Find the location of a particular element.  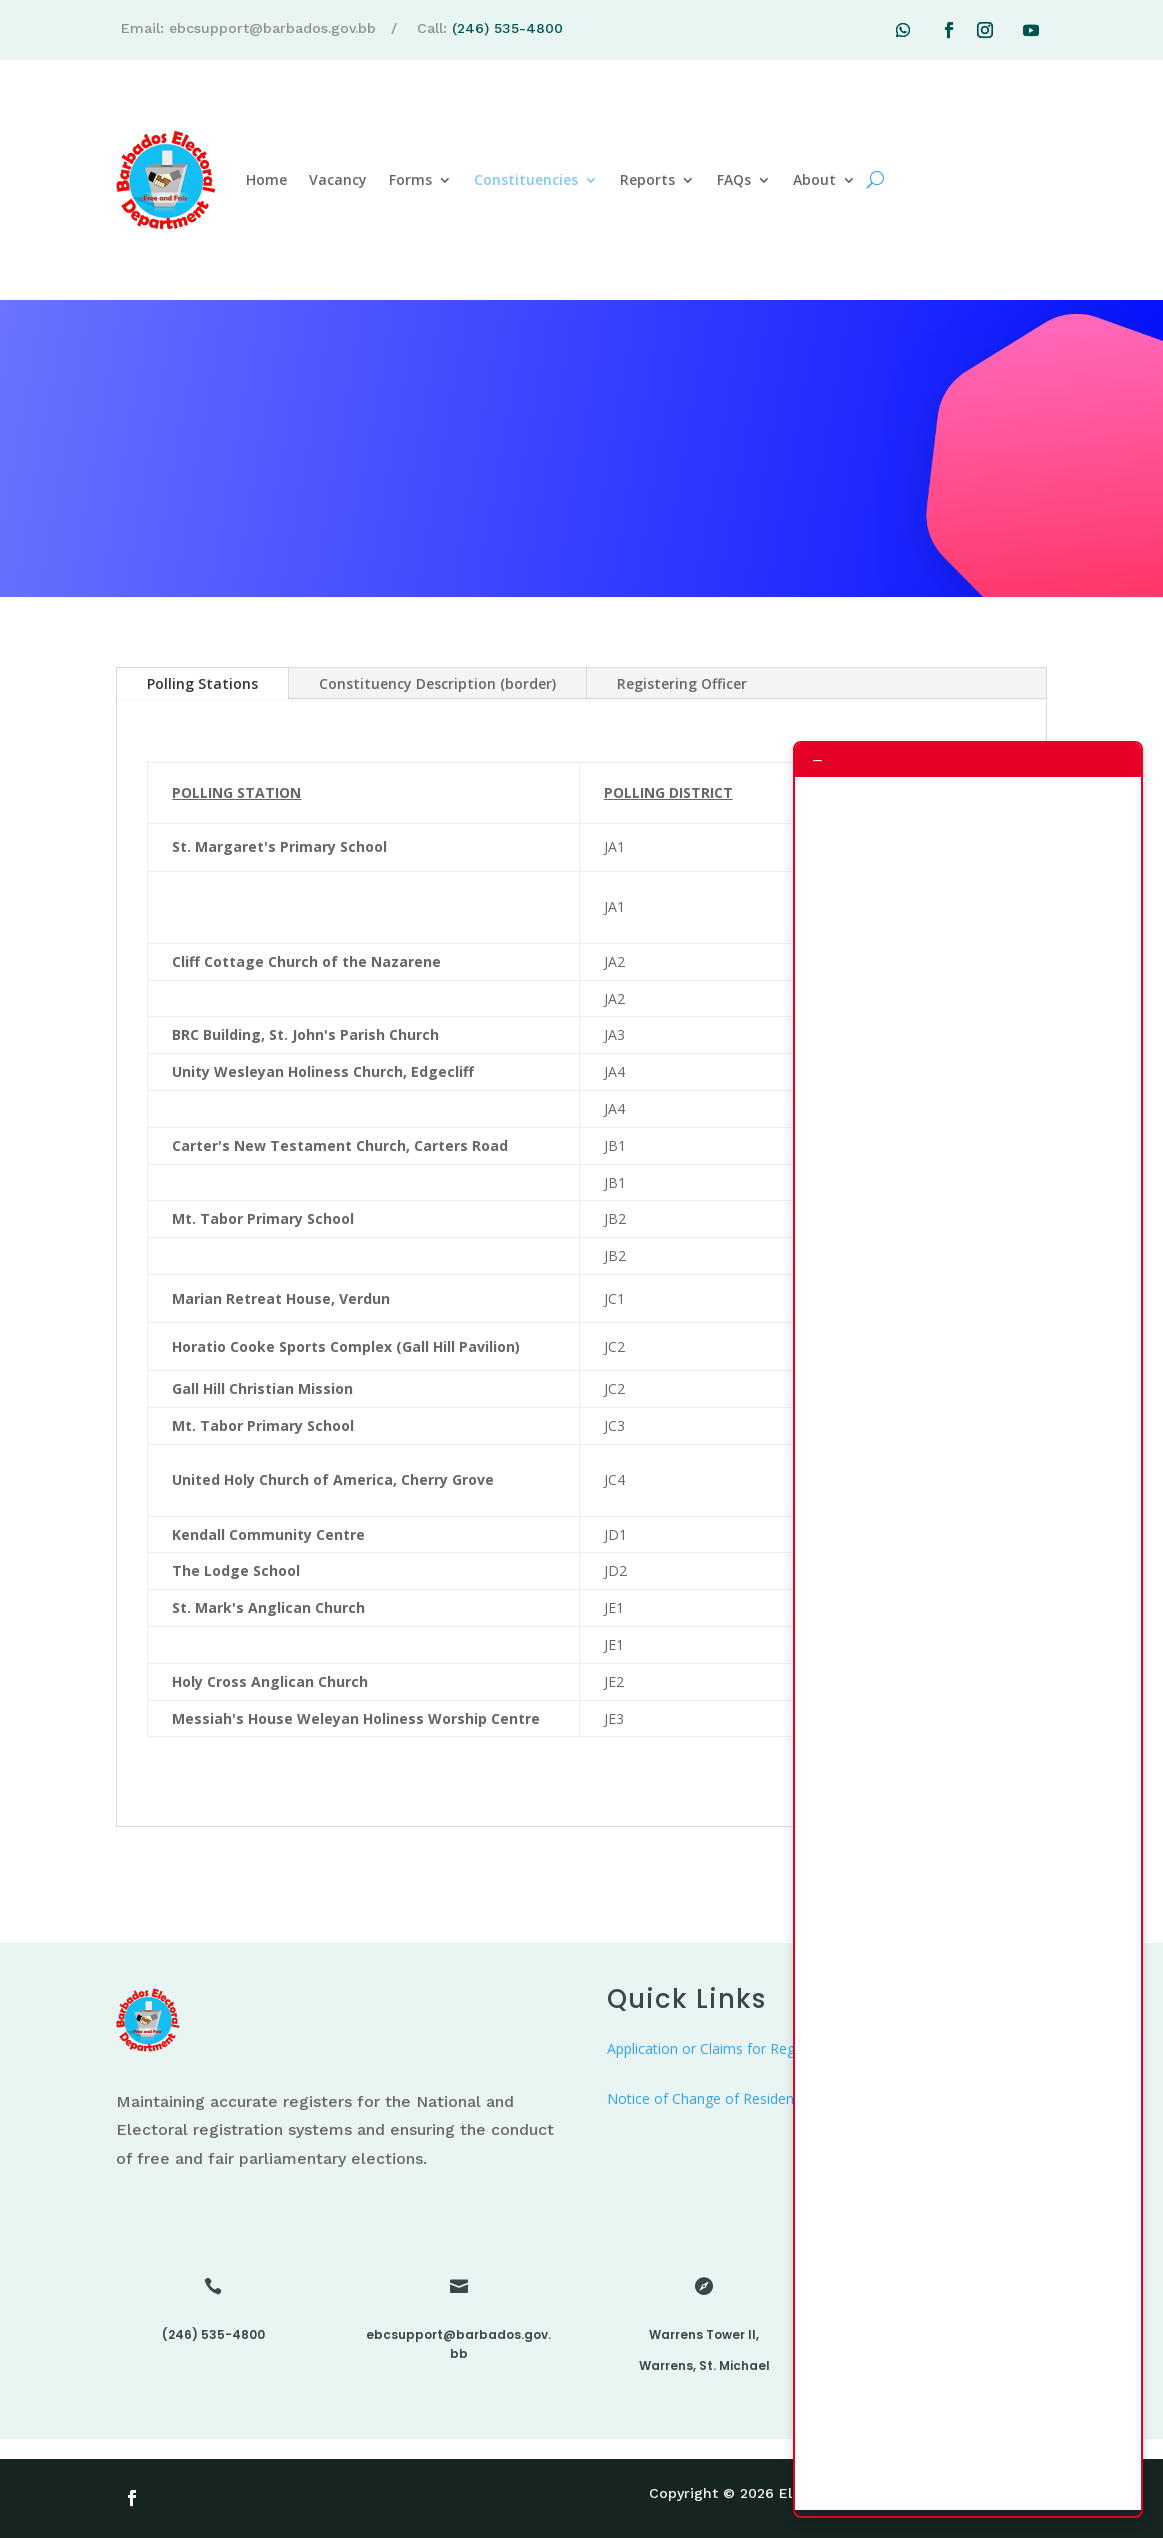

Forms is located at coordinates (410, 179).